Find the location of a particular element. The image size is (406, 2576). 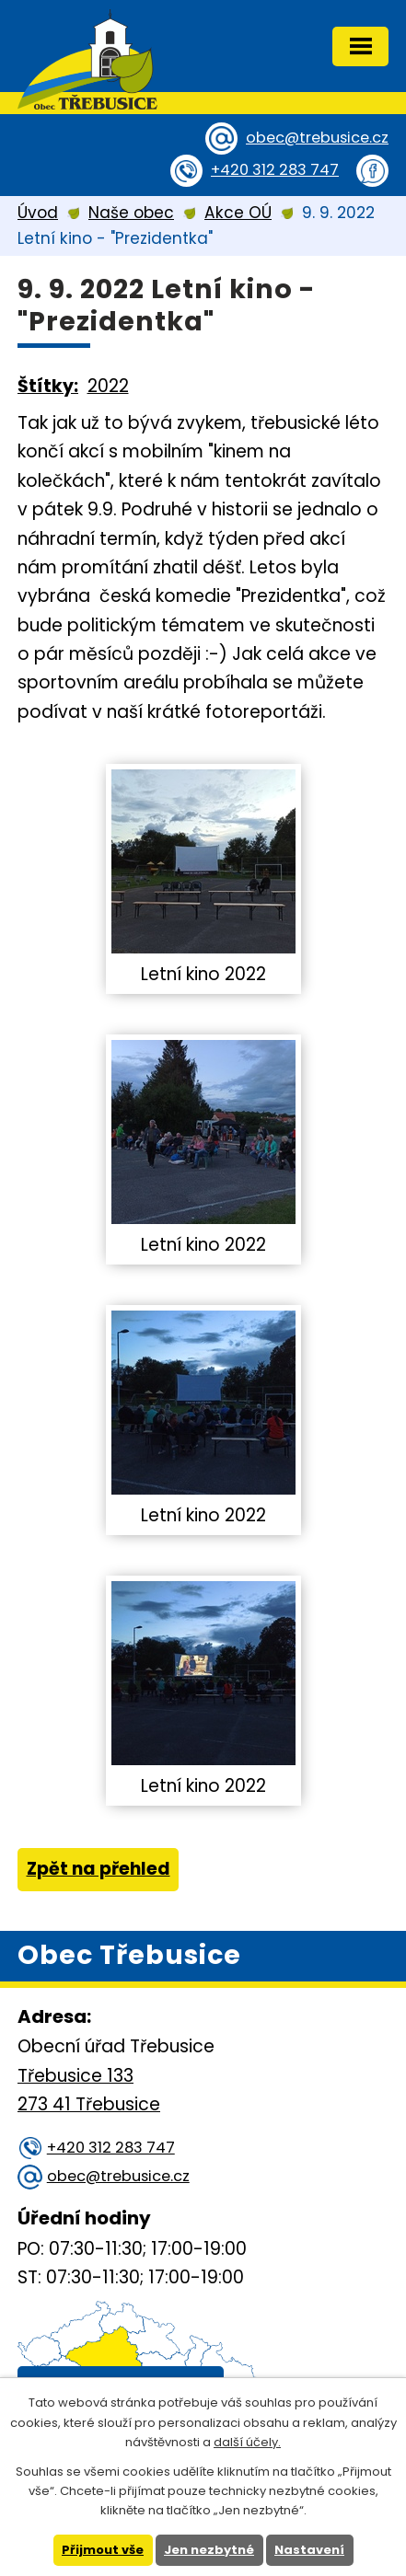

2022 is located at coordinates (108, 386).